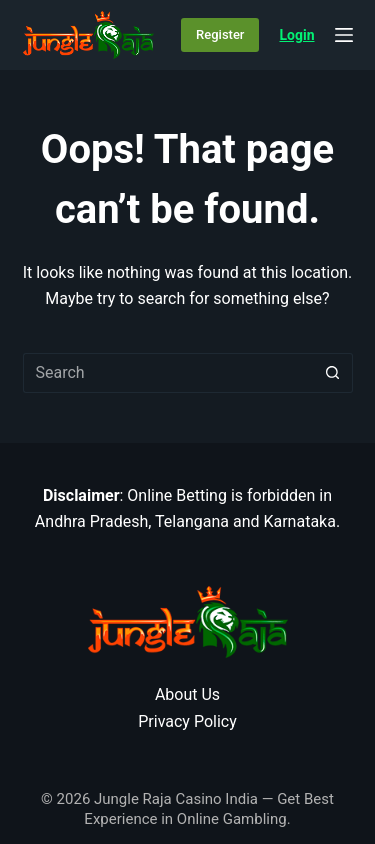 This screenshot has width=375, height=844. What do you see at coordinates (187, 721) in the screenshot?
I see `Privacy Policy` at bounding box center [187, 721].